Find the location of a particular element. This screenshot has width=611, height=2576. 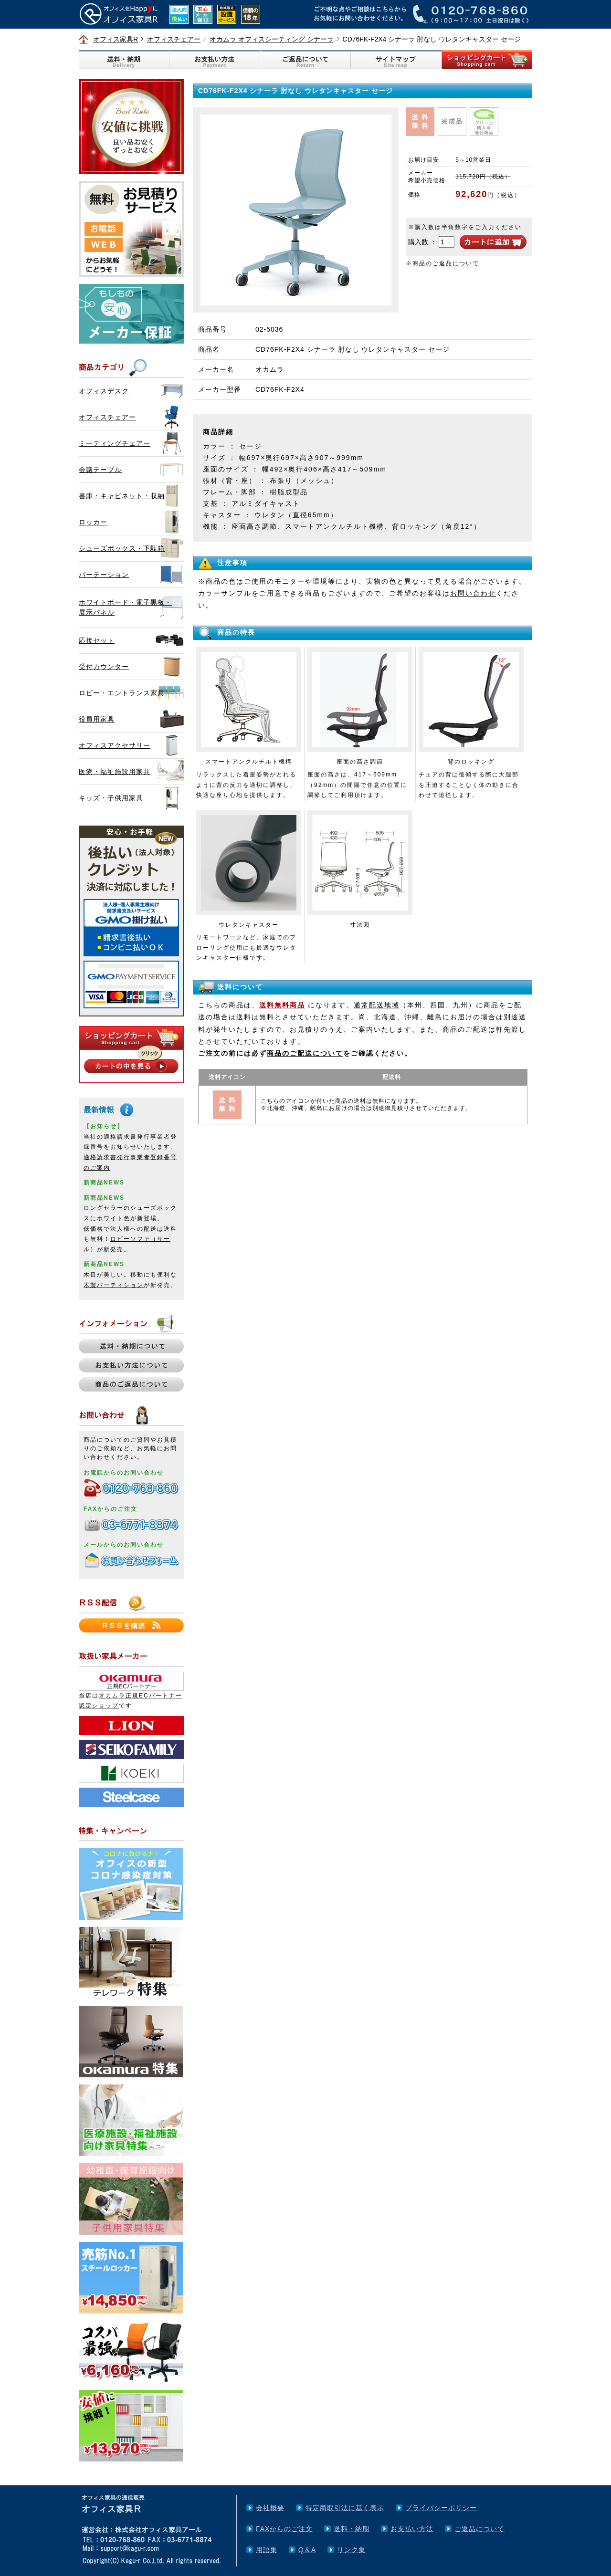

用語集 is located at coordinates (266, 2550).